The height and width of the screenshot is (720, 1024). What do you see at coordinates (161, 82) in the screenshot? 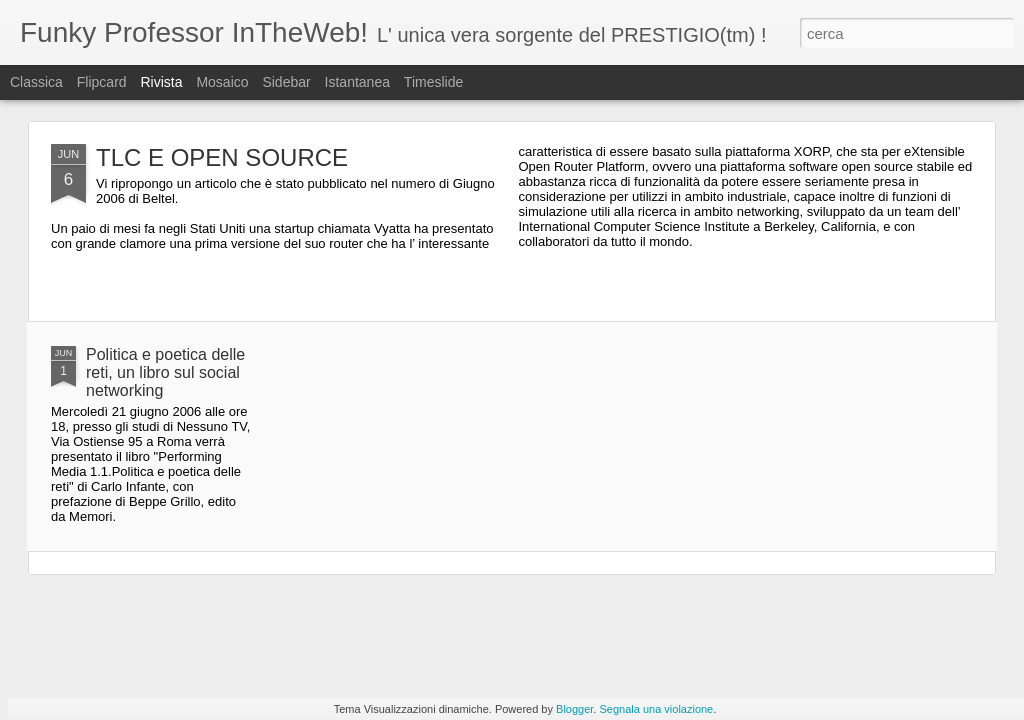
I see `Rivista` at bounding box center [161, 82].